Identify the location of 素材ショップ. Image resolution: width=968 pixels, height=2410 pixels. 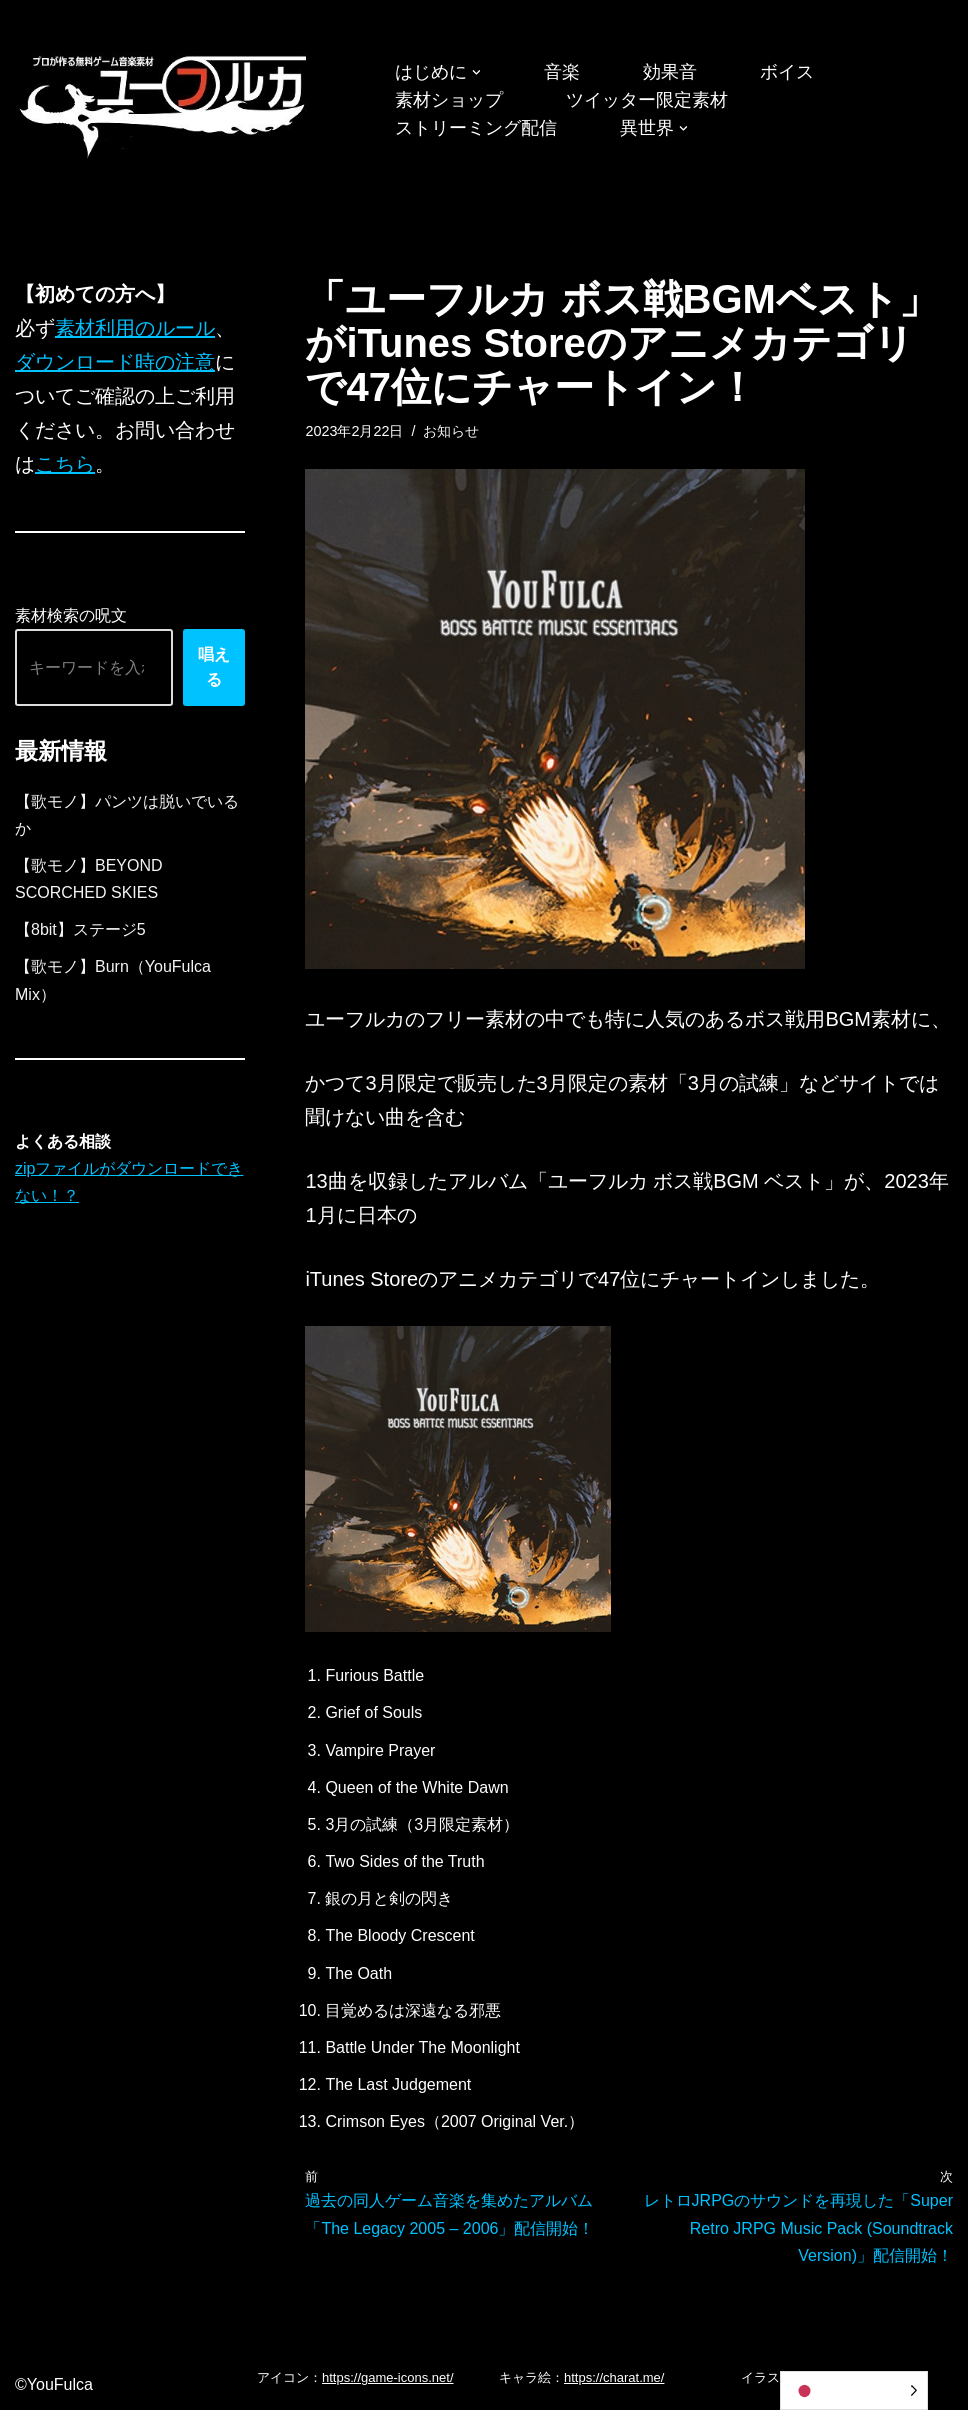
(449, 100).